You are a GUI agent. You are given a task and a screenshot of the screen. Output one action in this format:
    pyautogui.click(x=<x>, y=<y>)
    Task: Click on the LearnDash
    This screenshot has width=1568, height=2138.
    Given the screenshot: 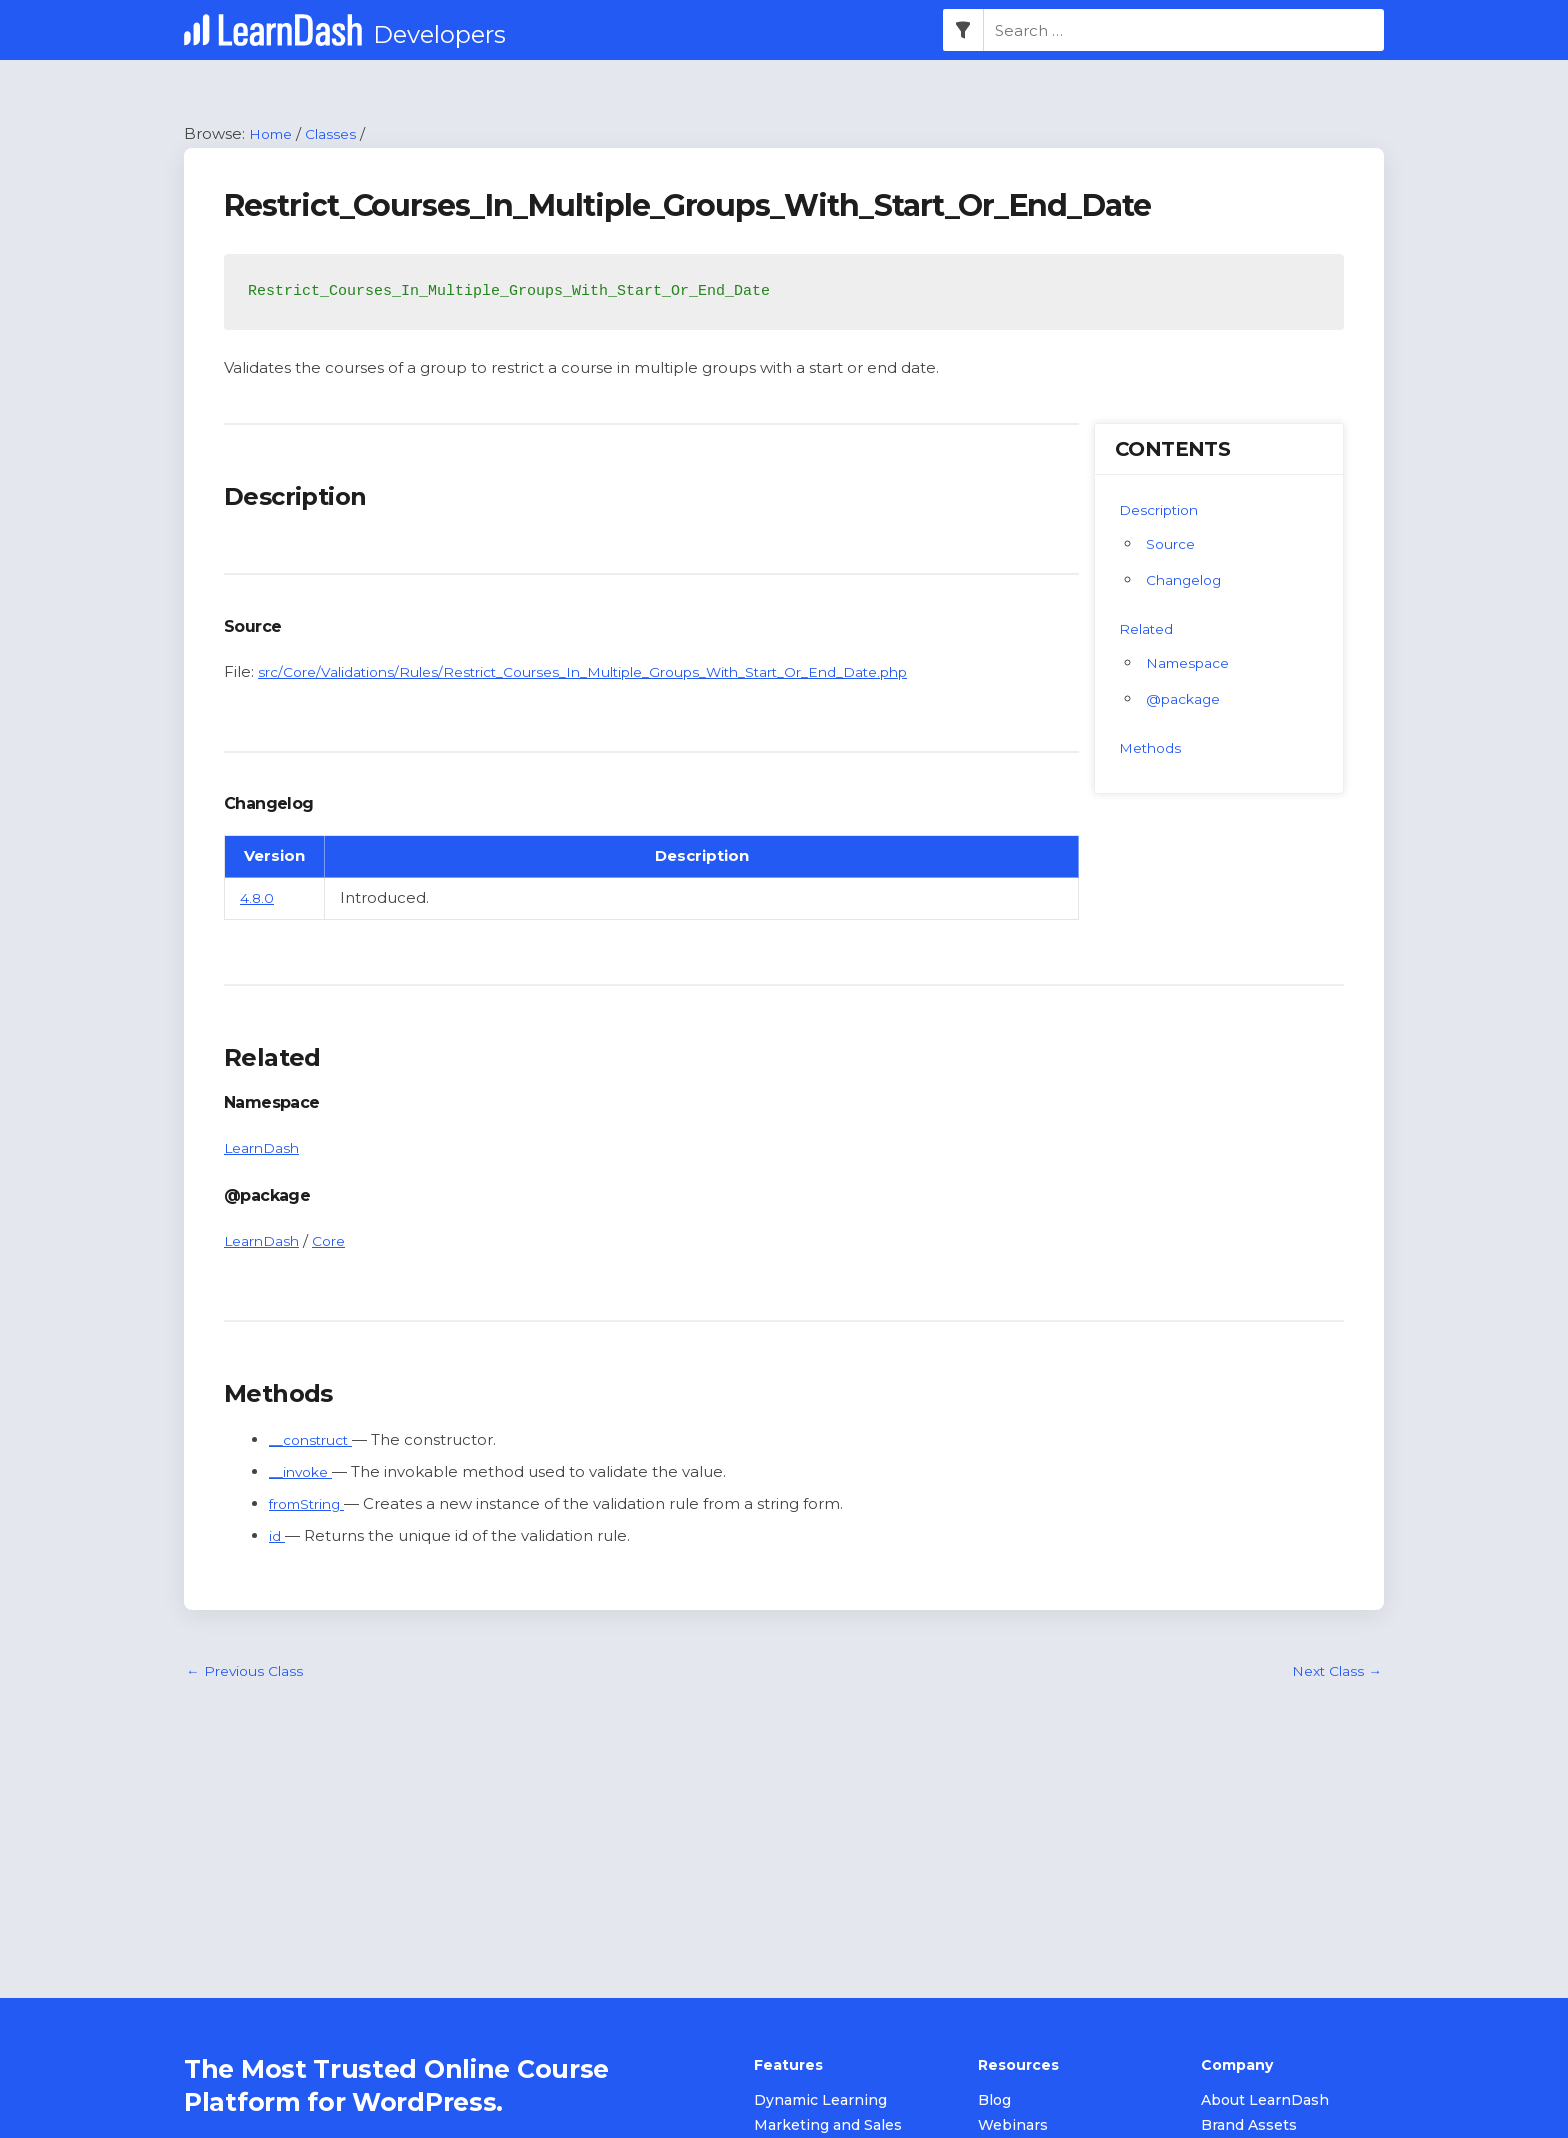 What is the action you would take?
    pyautogui.click(x=265, y=1149)
    